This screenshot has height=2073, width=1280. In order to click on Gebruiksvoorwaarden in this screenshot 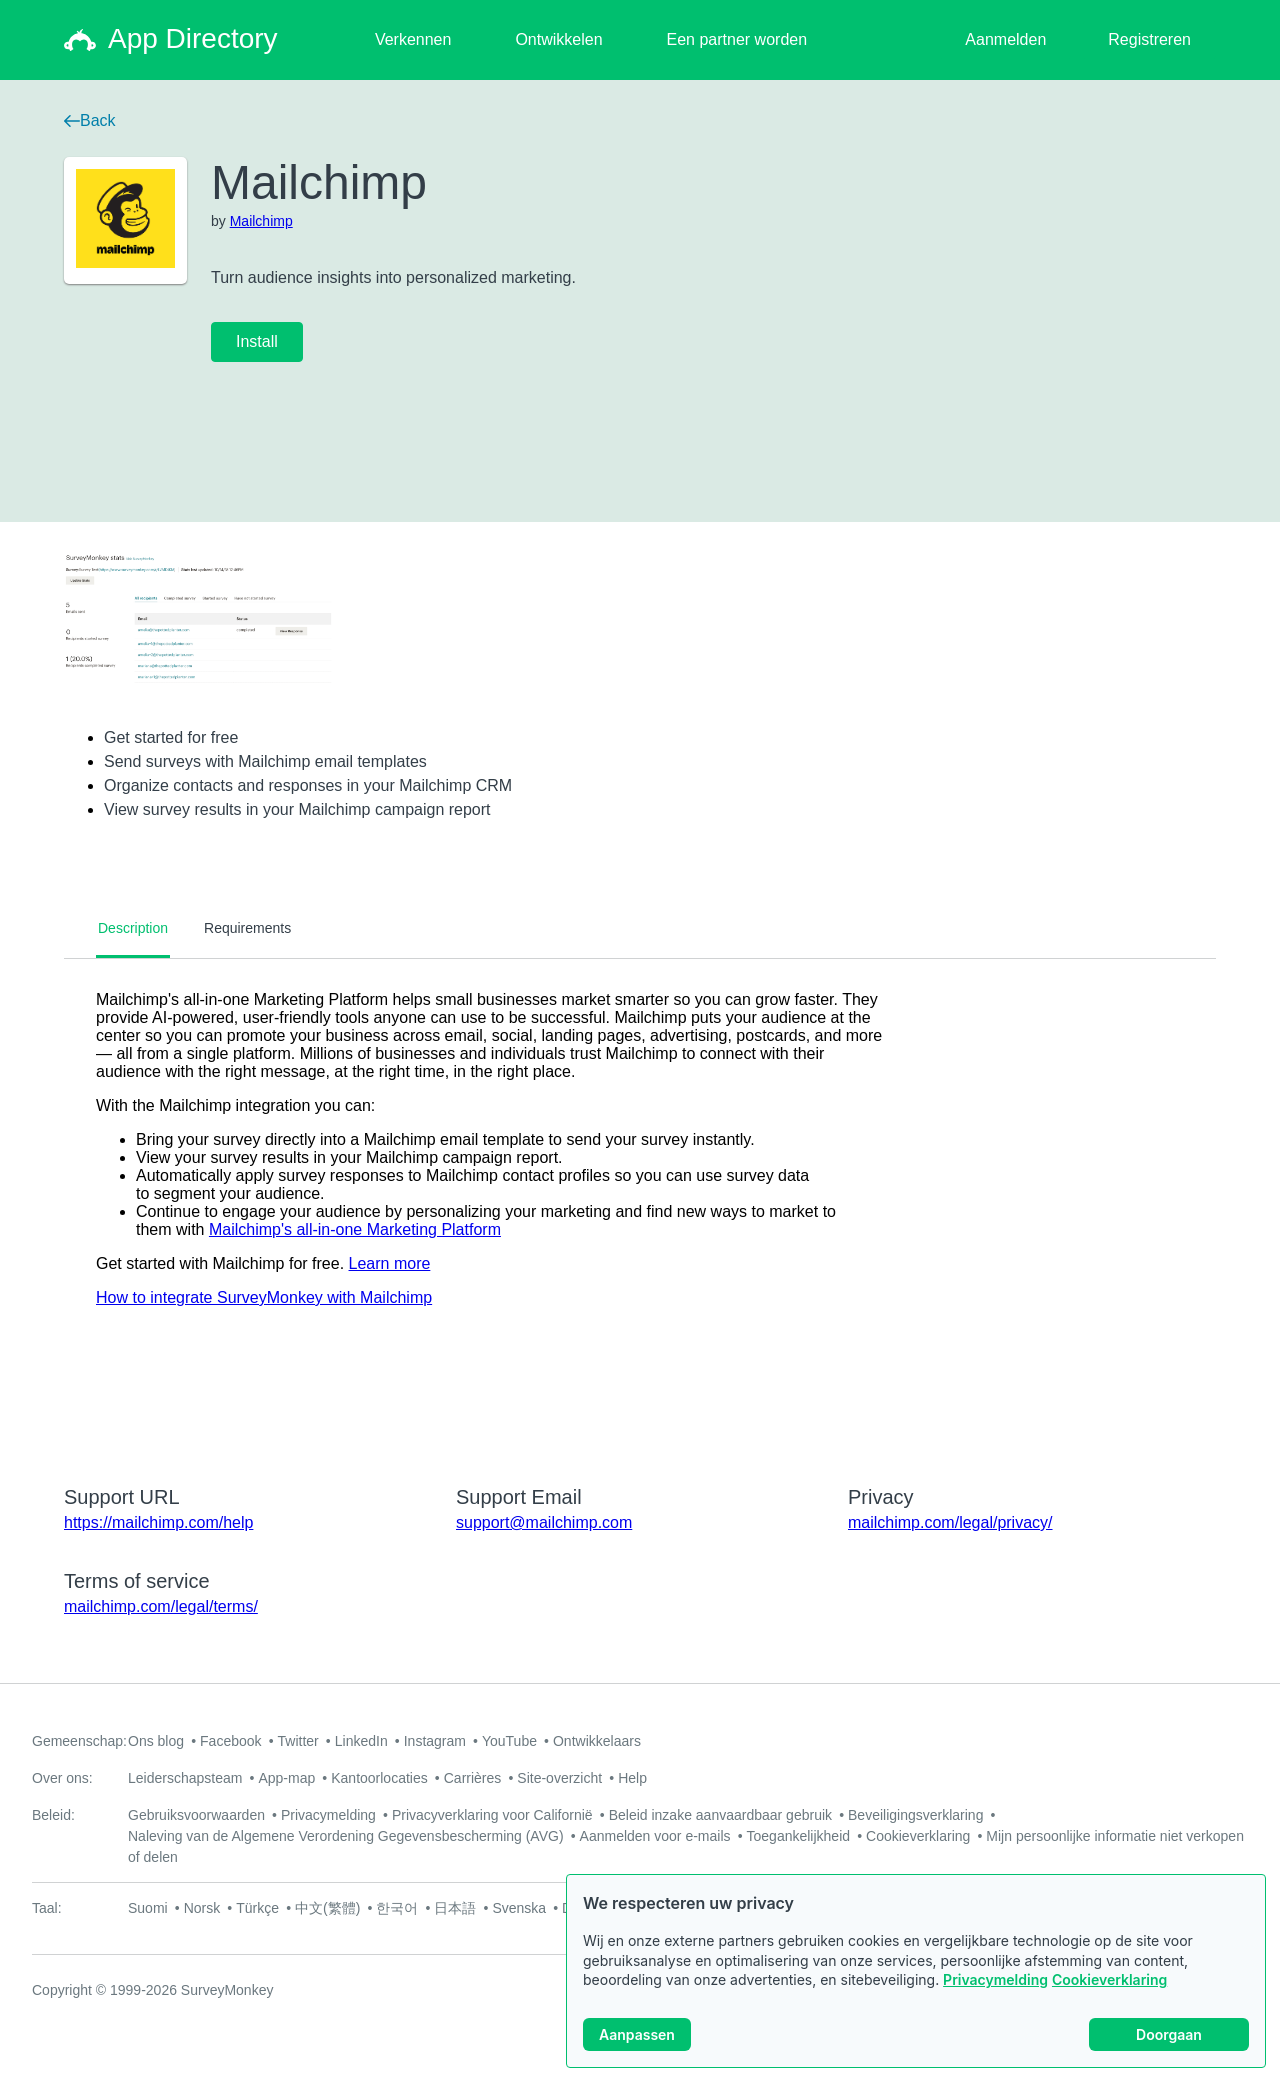, I will do `click(196, 1815)`.